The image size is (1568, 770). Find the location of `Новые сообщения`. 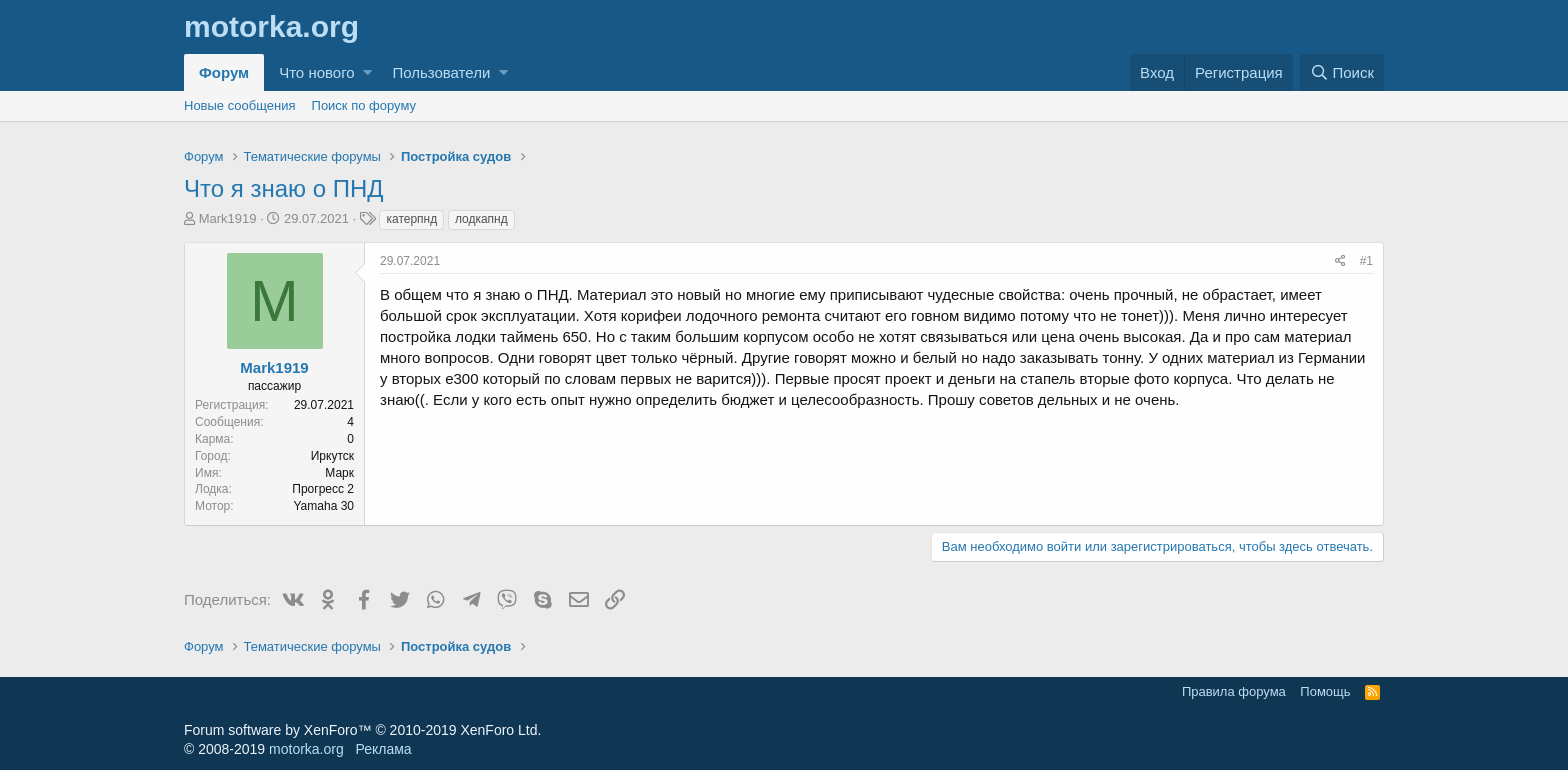

Новые сообщения is located at coordinates (240, 105).